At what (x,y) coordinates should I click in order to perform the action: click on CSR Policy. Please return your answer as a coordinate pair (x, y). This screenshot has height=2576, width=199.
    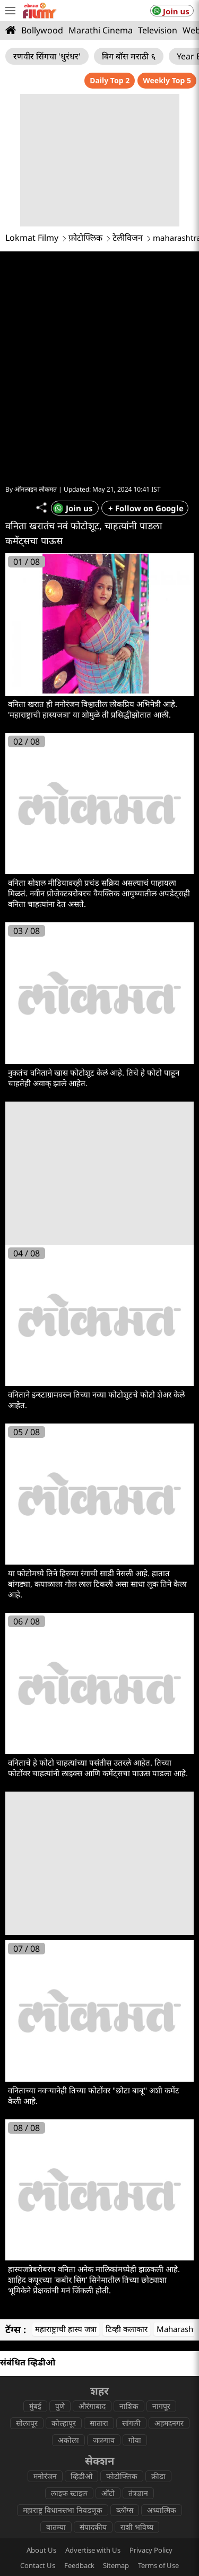
    Looking at the image, I should click on (166, 2434).